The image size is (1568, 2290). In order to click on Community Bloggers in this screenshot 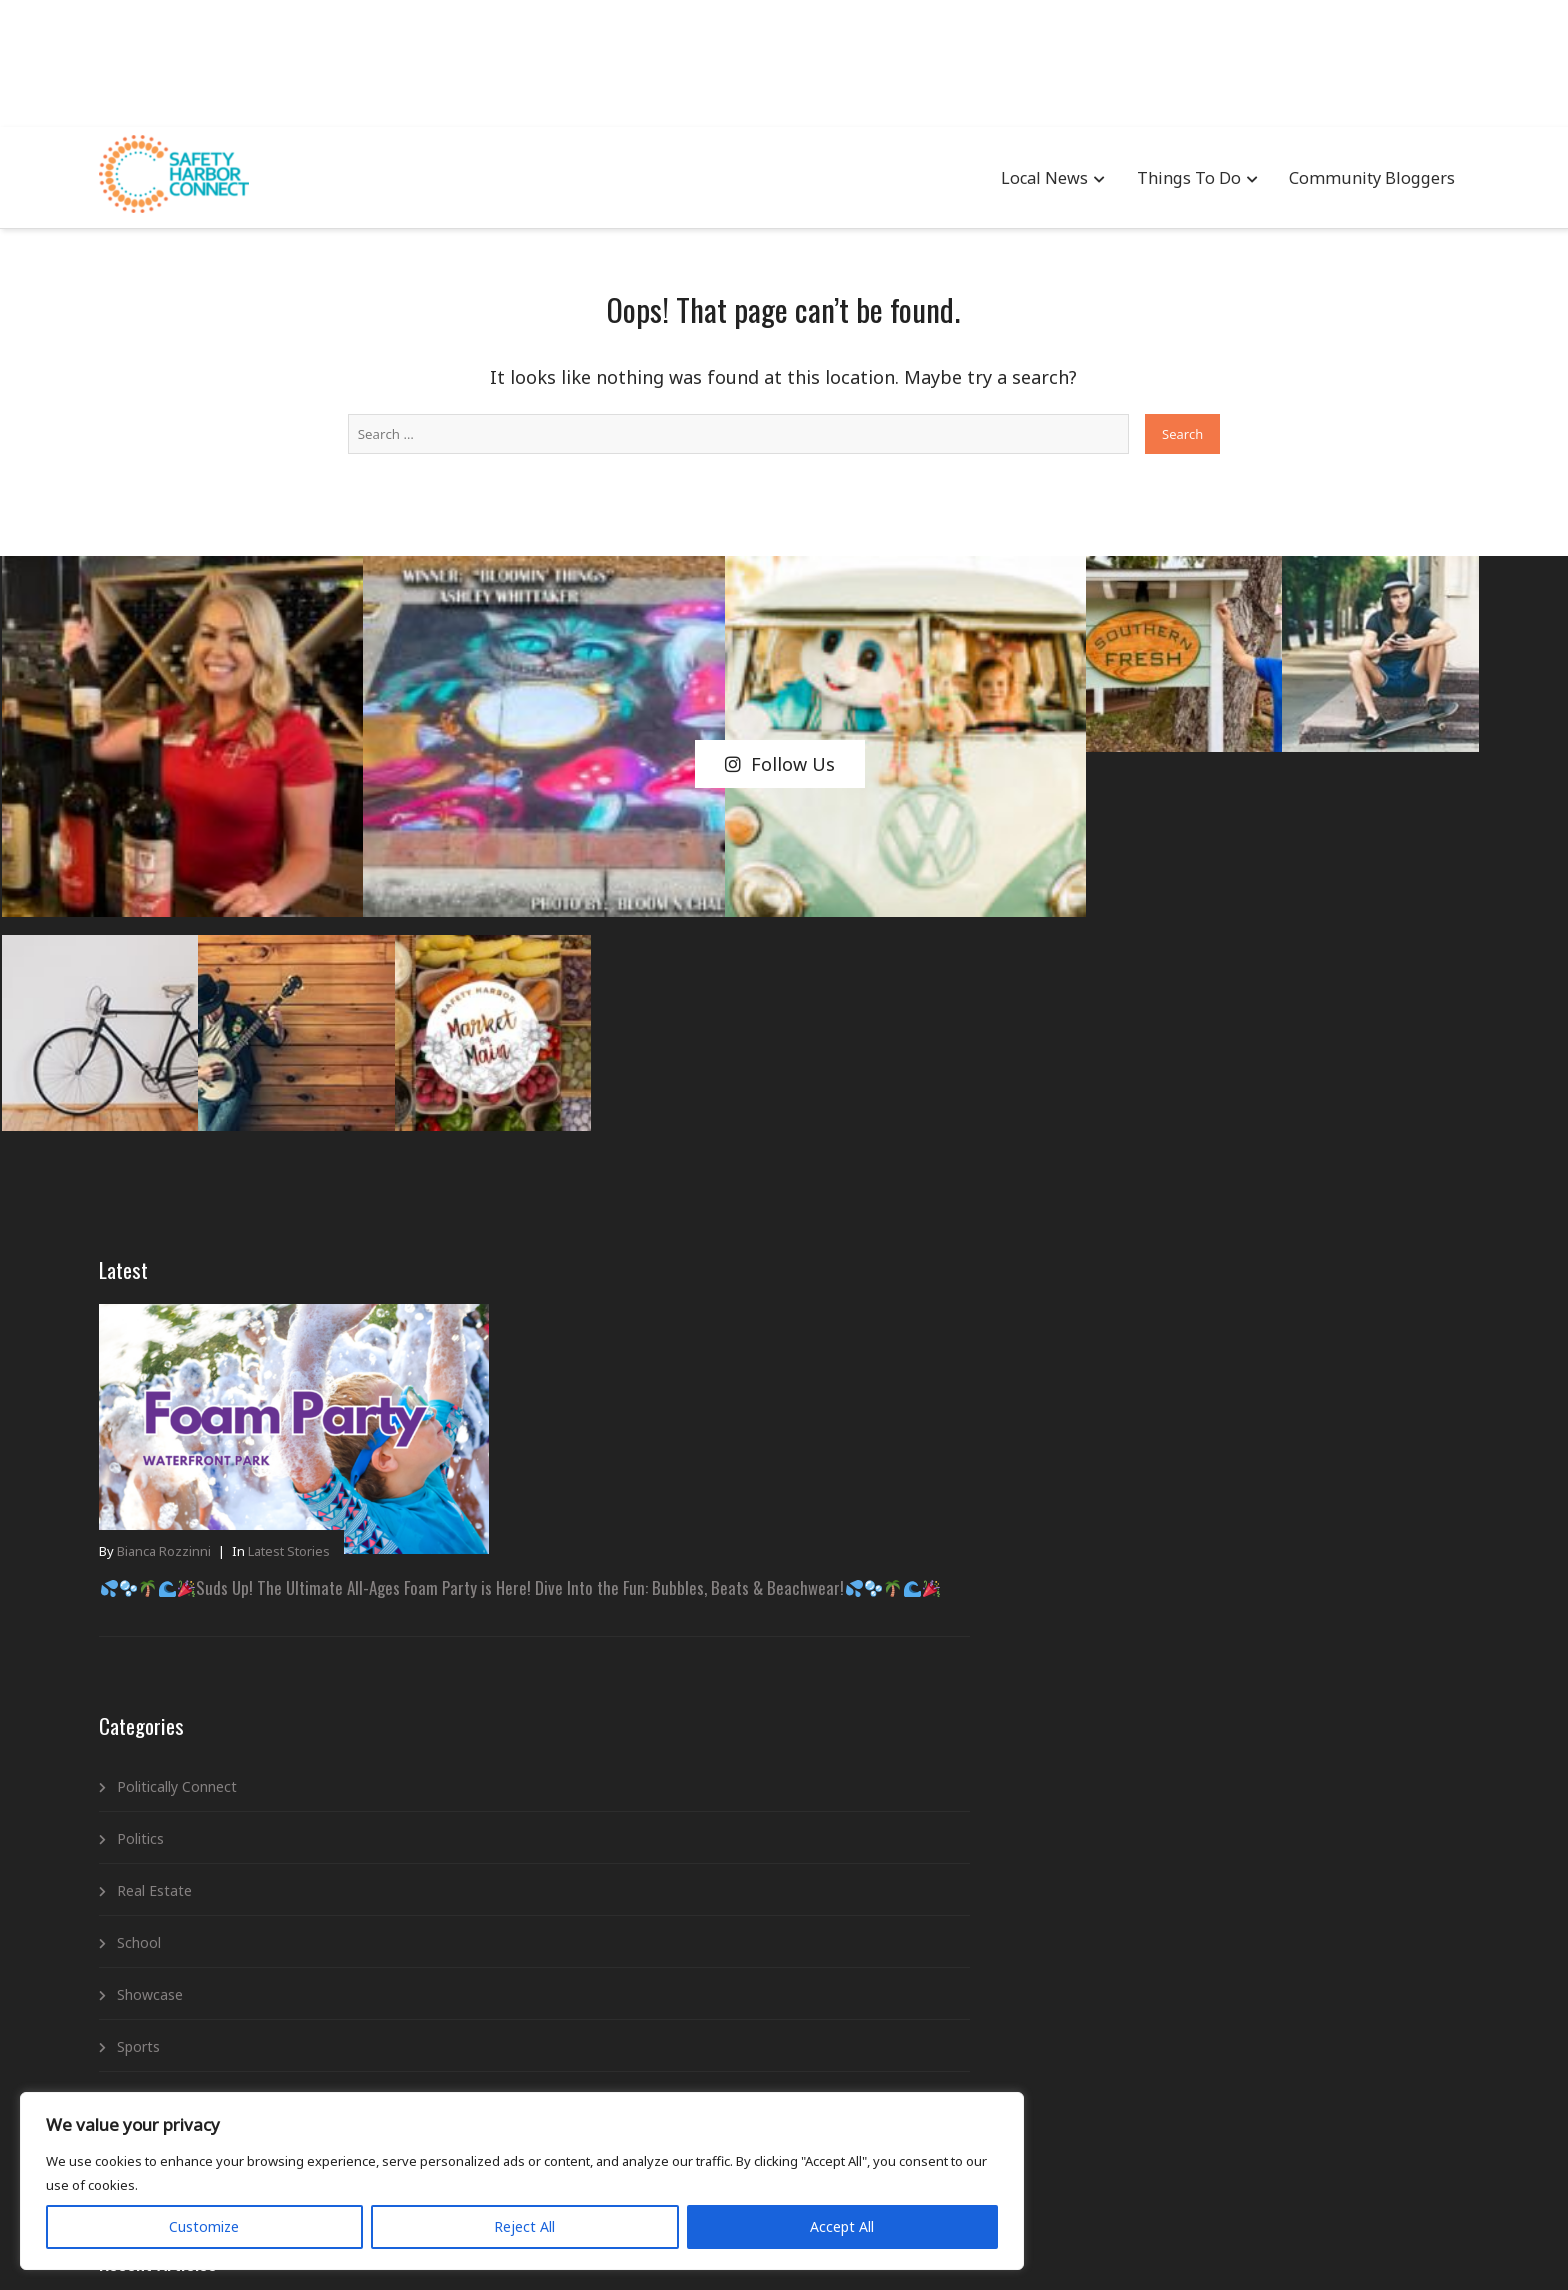, I will do `click(1291, 180)`.